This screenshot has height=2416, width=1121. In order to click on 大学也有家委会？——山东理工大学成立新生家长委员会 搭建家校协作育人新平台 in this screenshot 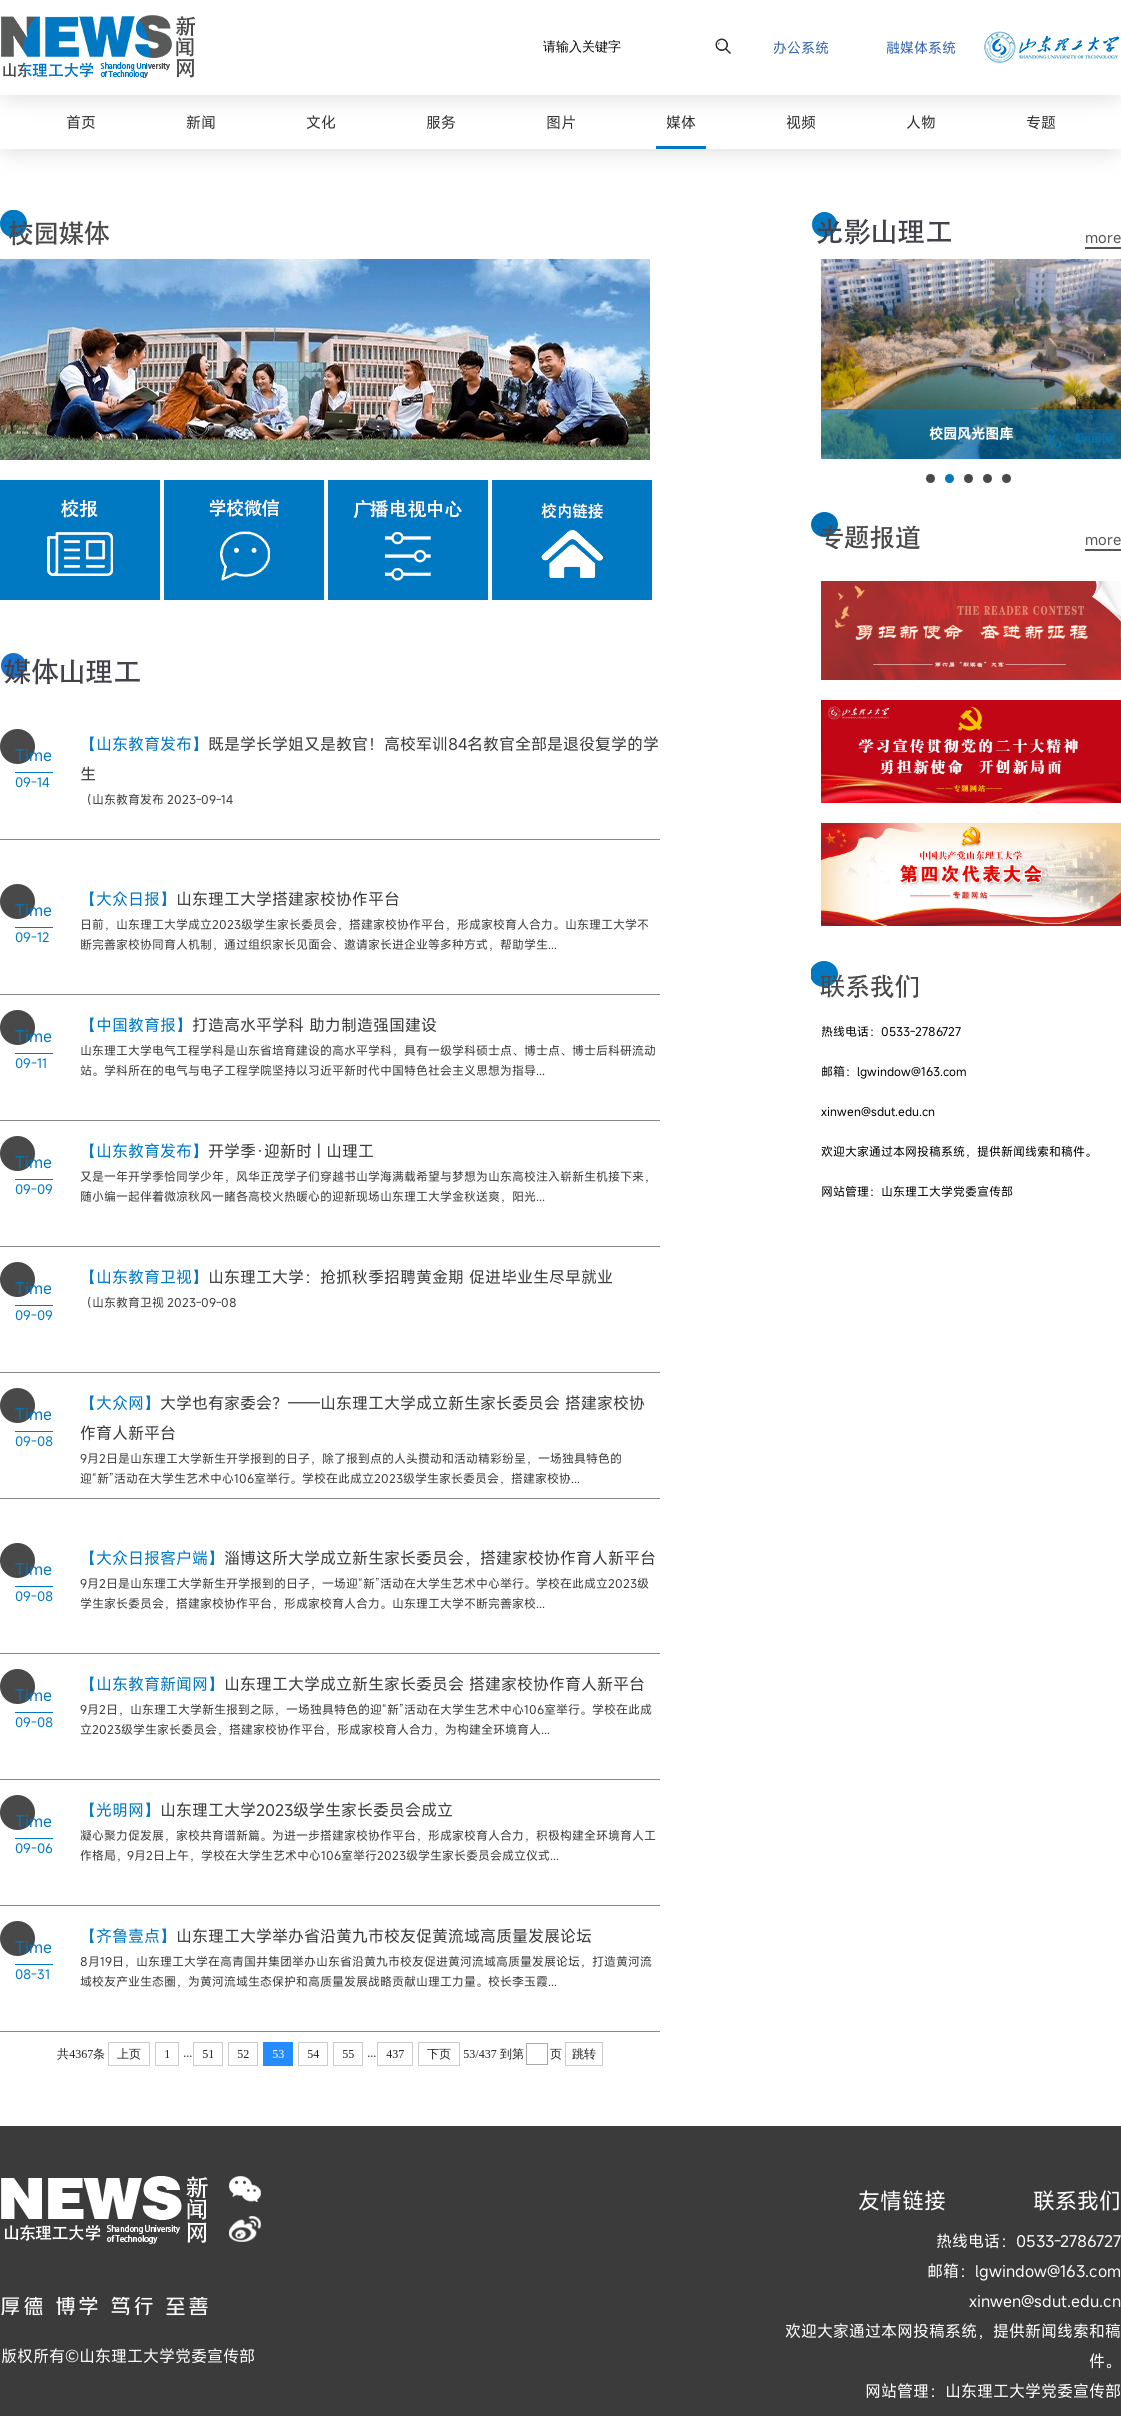, I will do `click(362, 1418)`.